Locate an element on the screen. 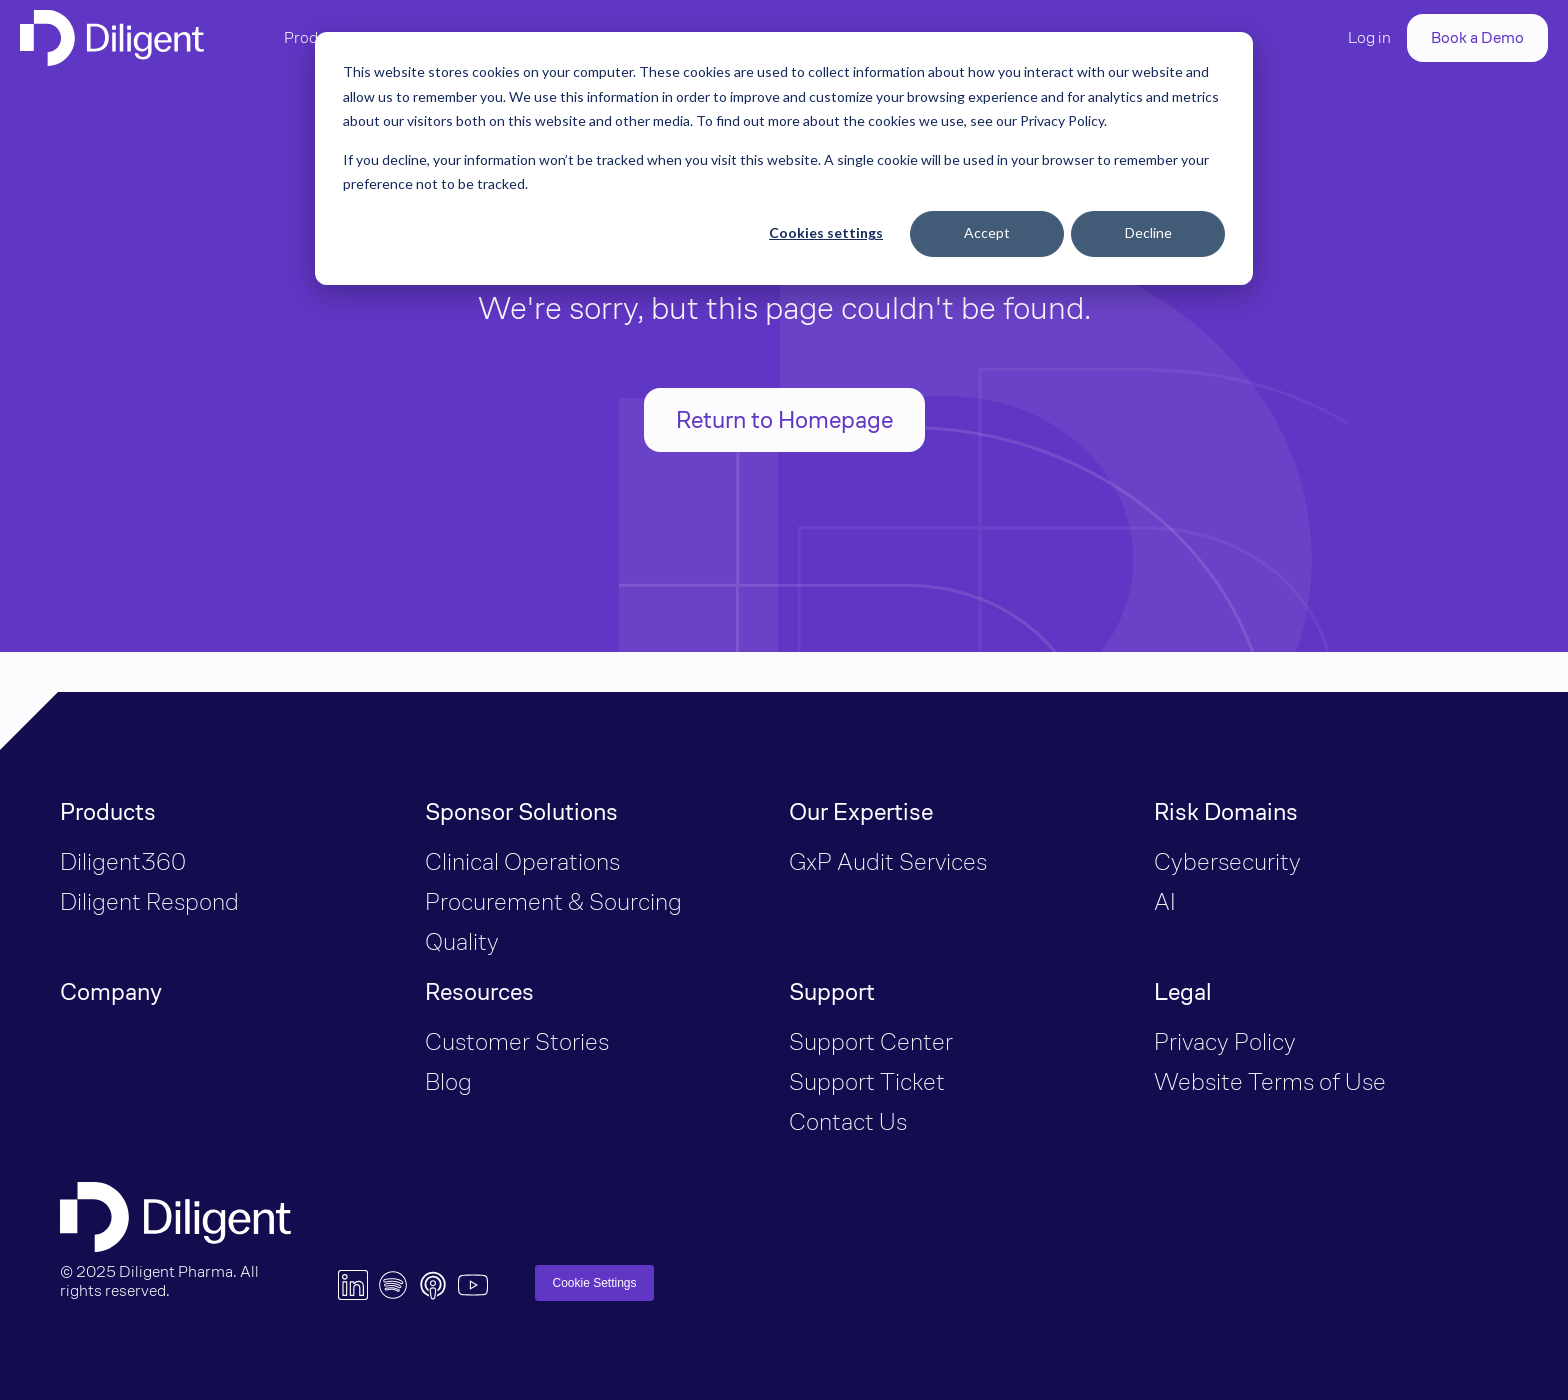  Support Ticket is located at coordinates (867, 1081).